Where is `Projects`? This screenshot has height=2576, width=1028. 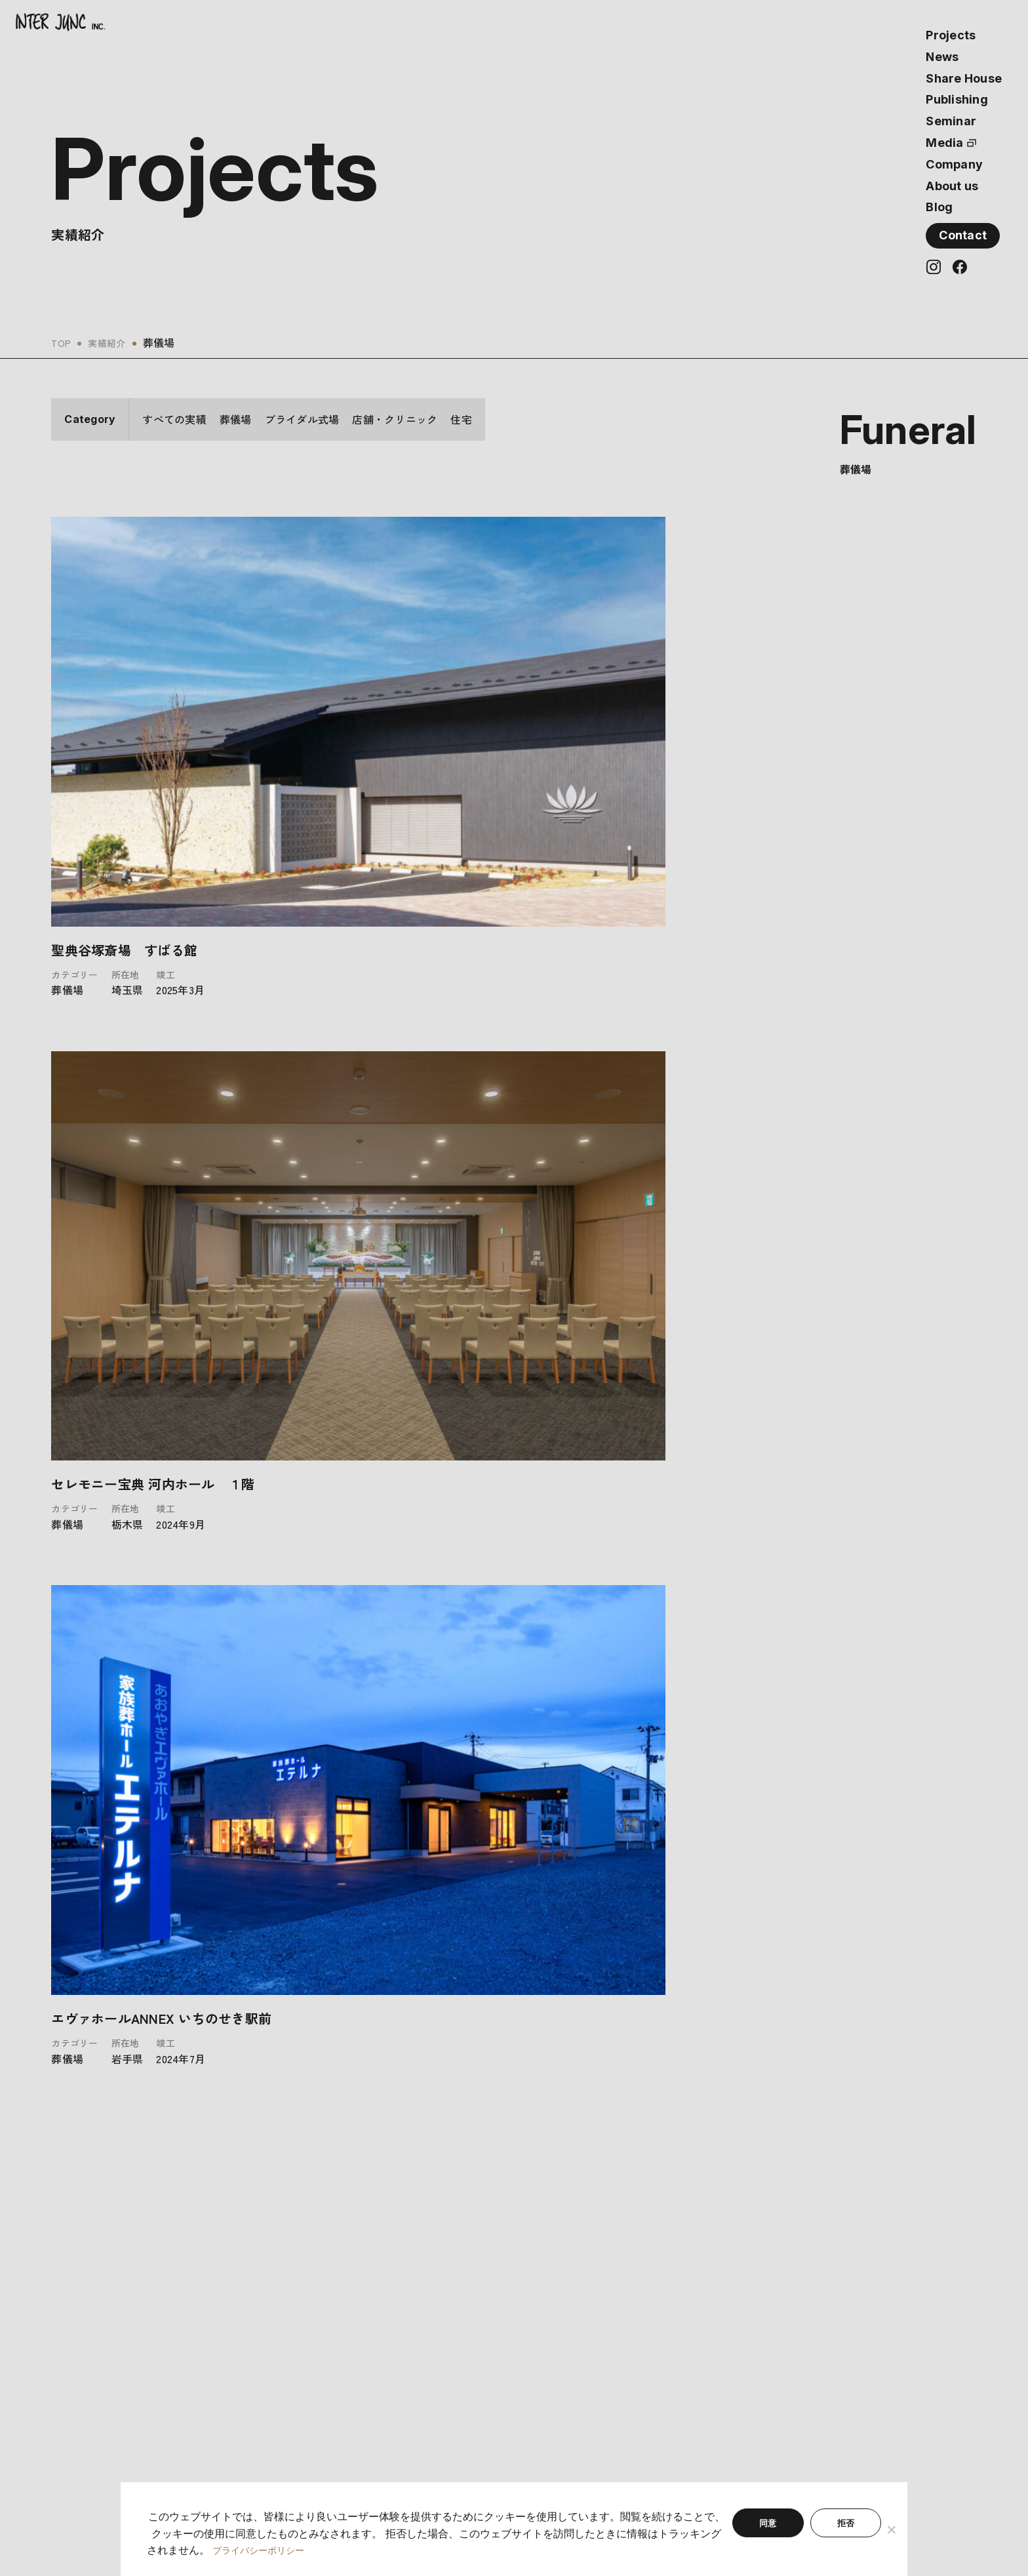
Projects is located at coordinates (951, 35).